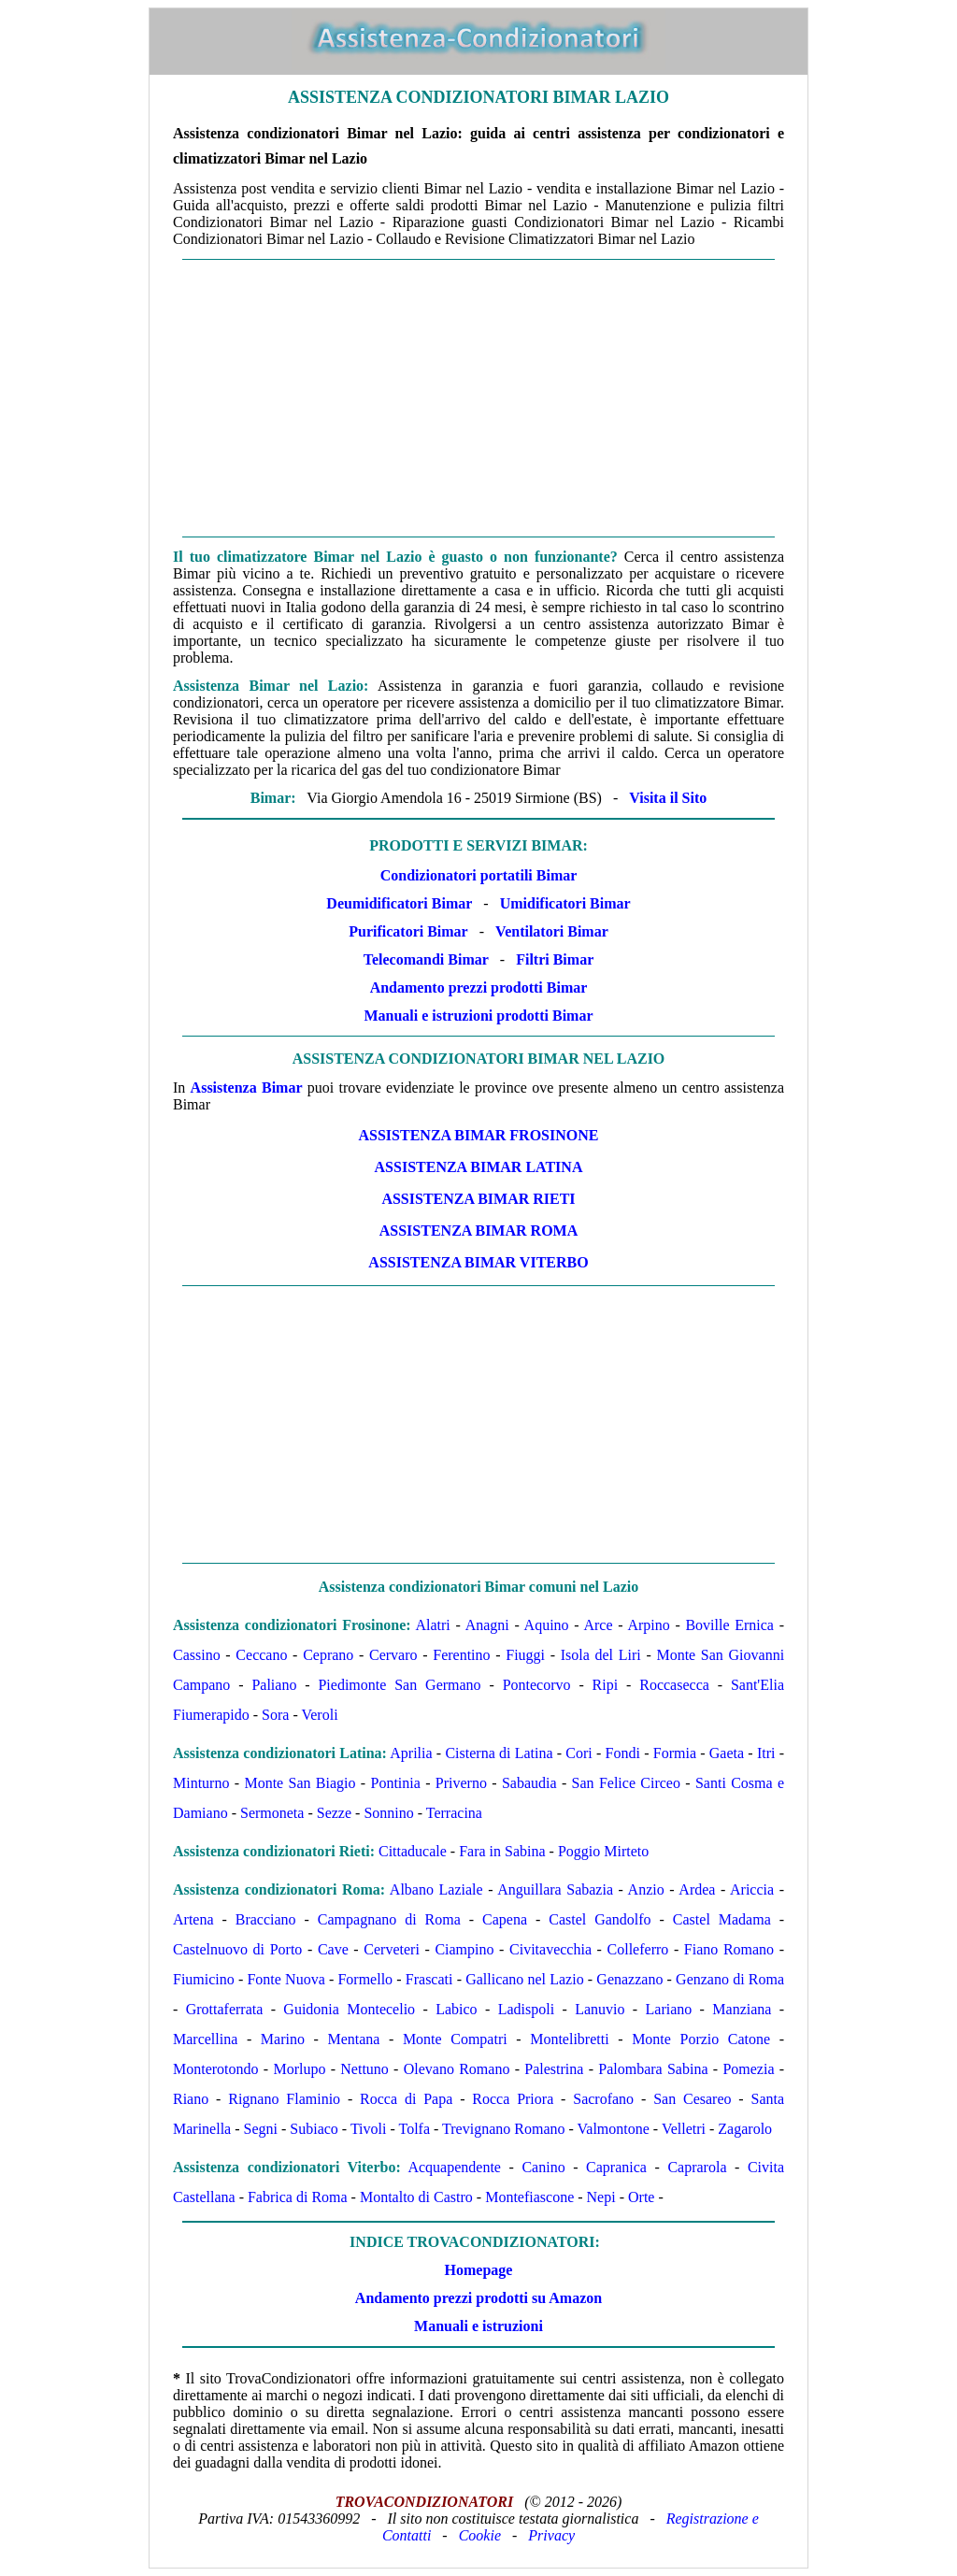 The width and height of the screenshot is (957, 2576). I want to click on Artena, so click(193, 1919).